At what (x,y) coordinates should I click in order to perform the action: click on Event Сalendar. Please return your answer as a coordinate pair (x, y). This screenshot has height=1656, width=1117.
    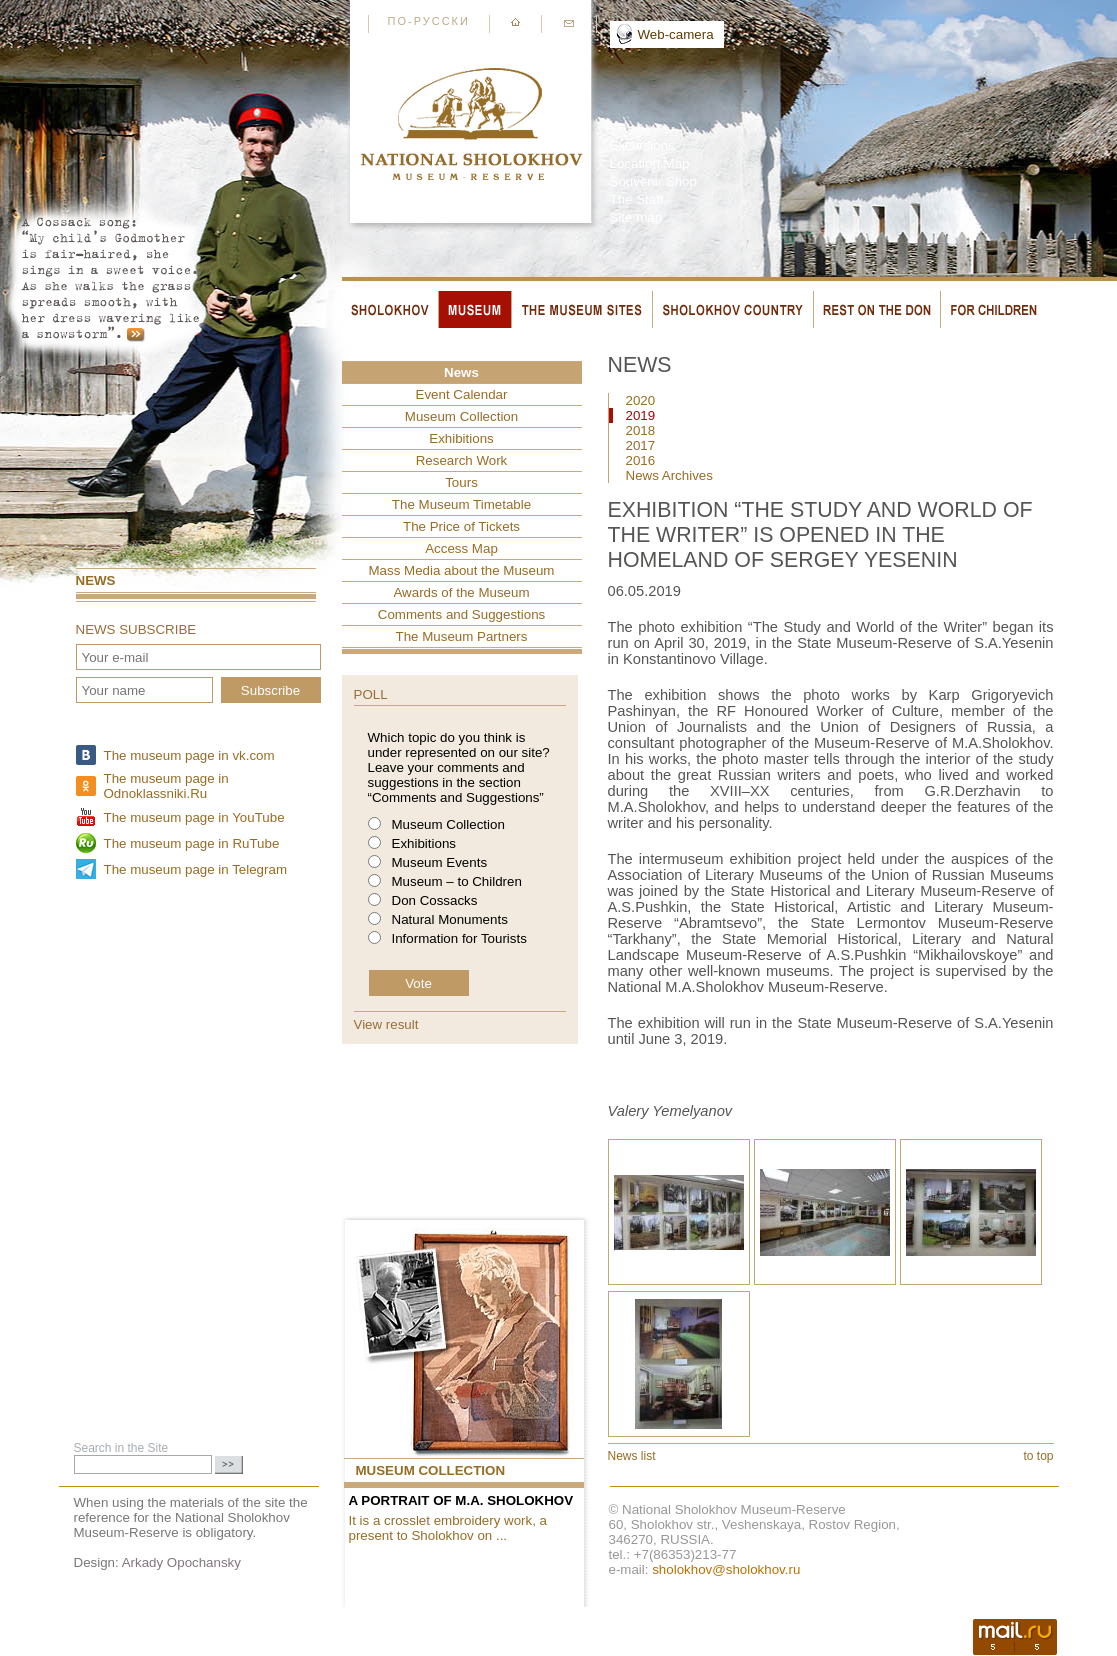
    Looking at the image, I should click on (462, 394).